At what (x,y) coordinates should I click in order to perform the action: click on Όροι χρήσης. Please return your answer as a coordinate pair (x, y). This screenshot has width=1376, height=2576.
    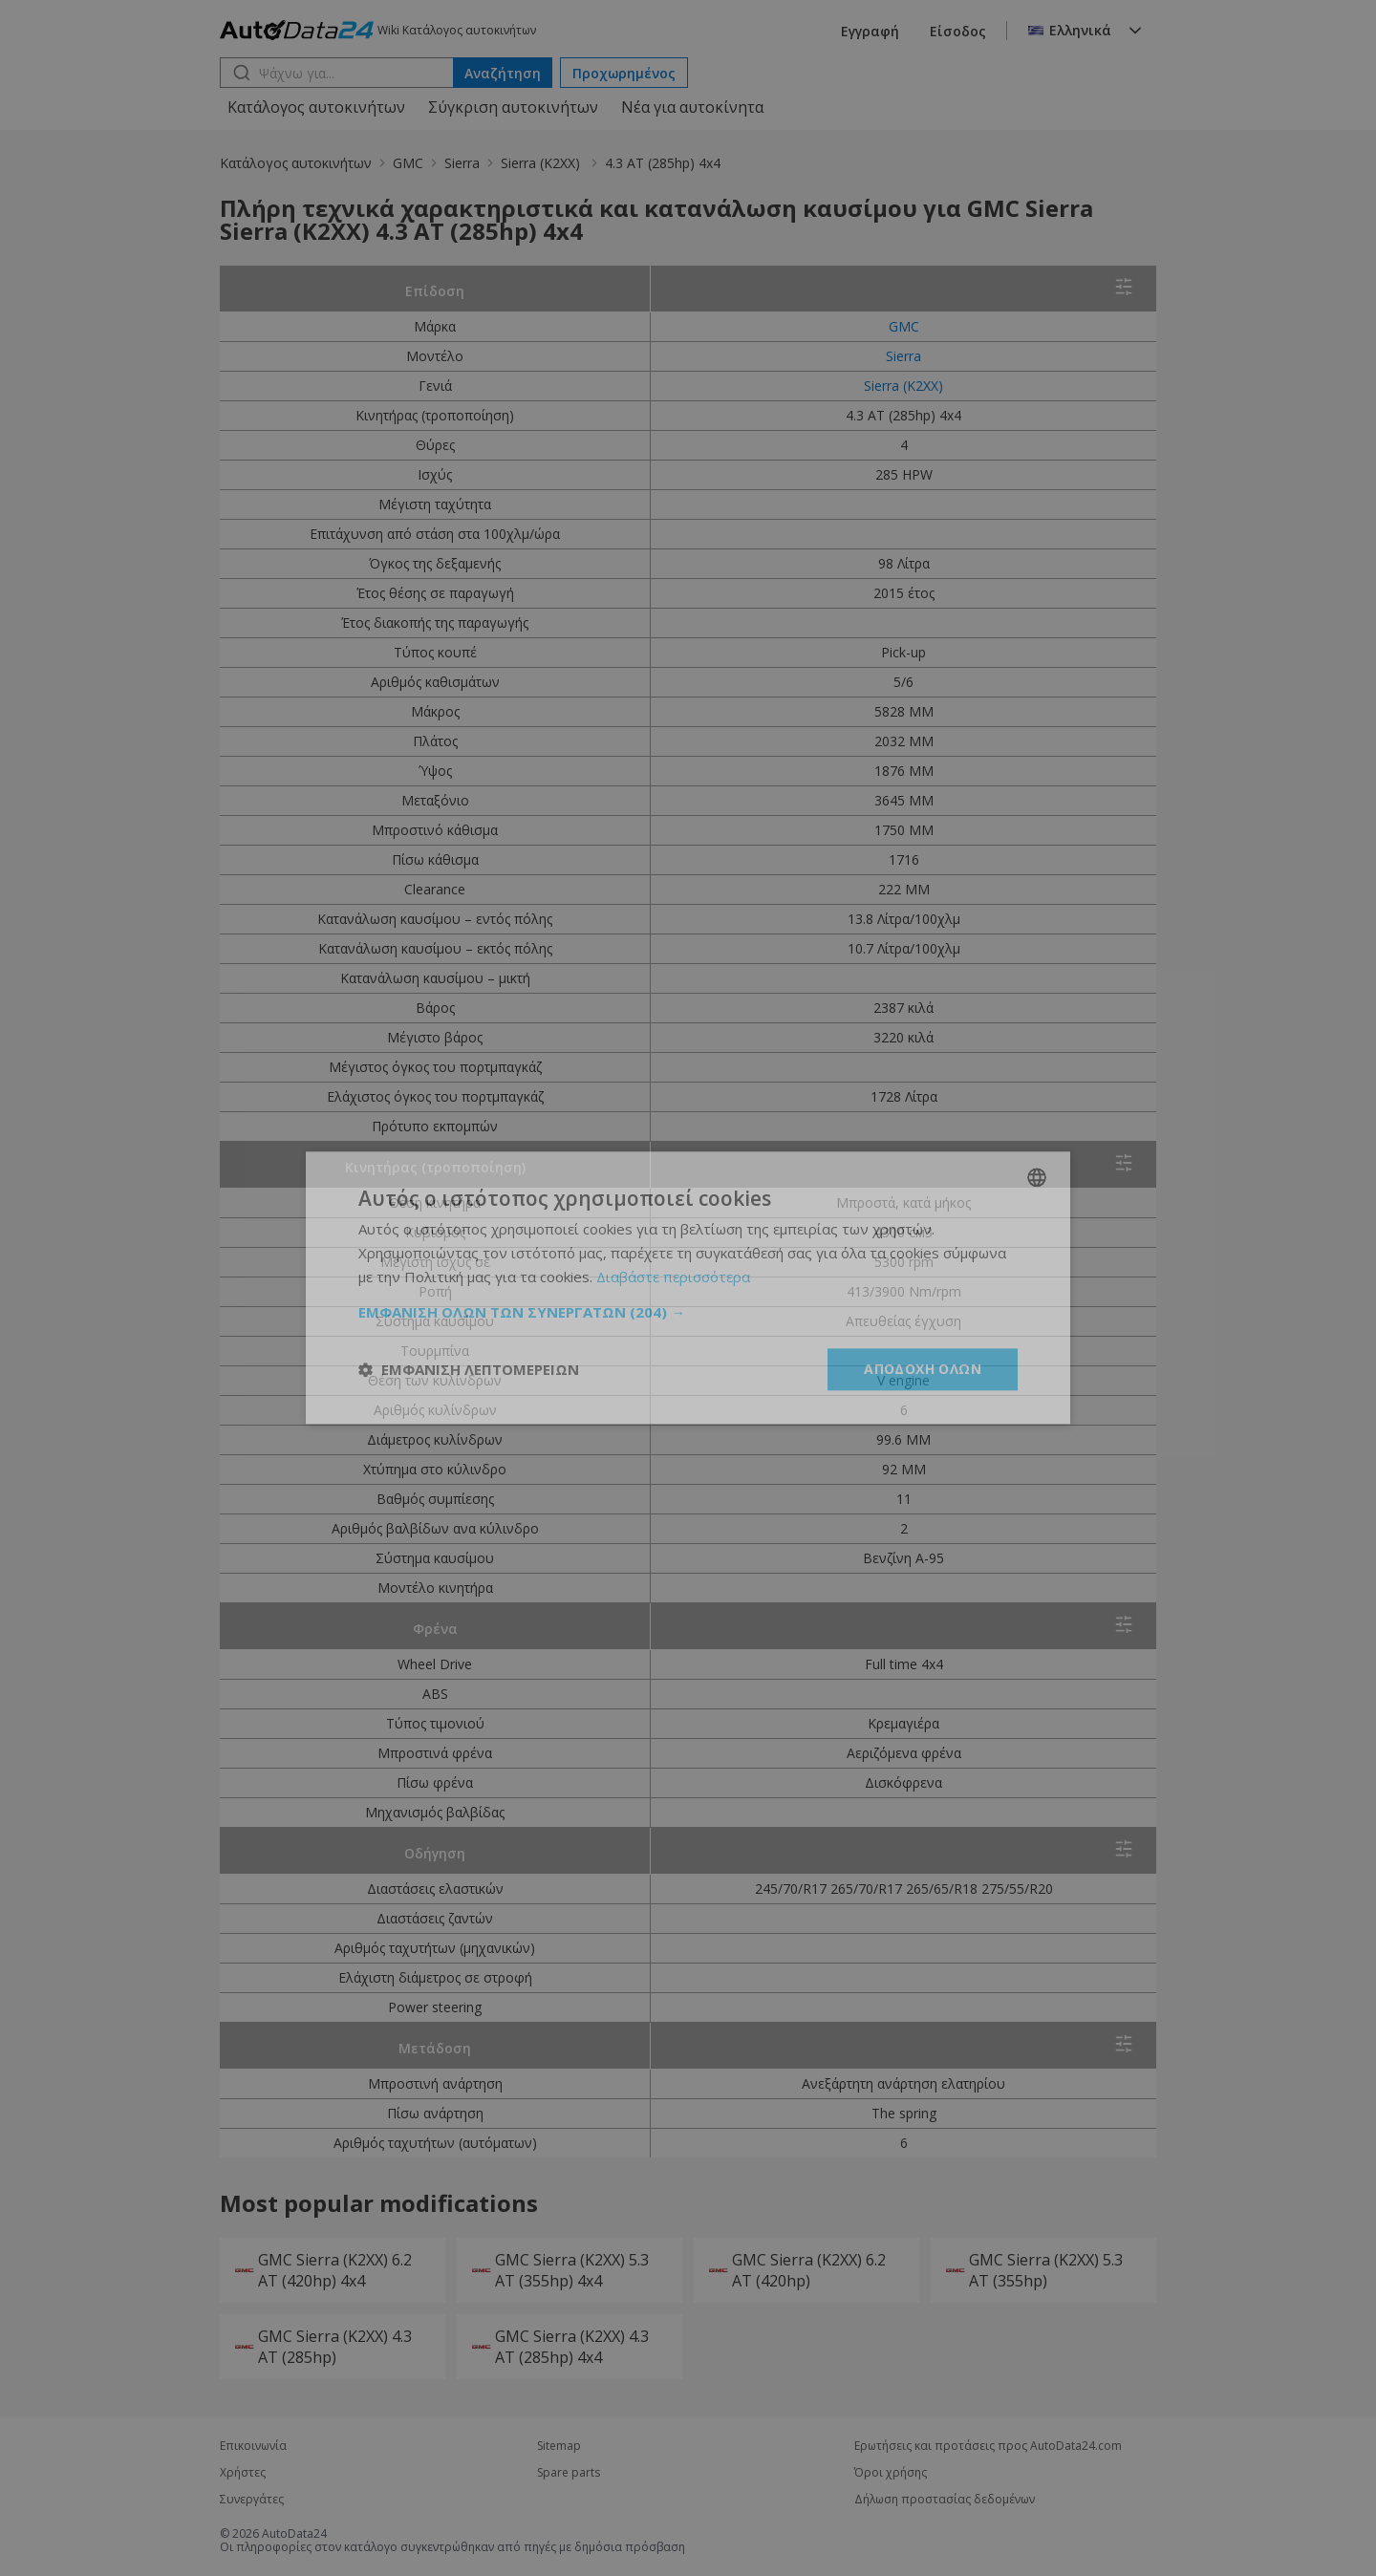
    Looking at the image, I should click on (890, 2473).